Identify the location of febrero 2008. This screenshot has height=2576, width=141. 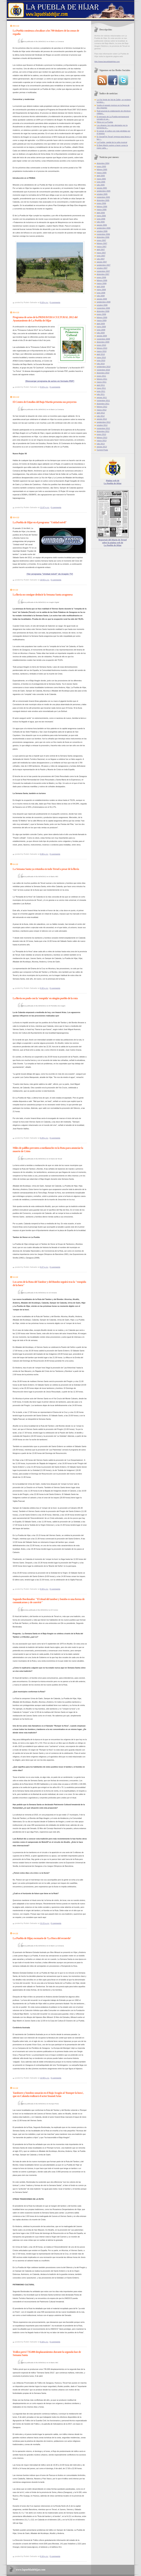
(102, 280).